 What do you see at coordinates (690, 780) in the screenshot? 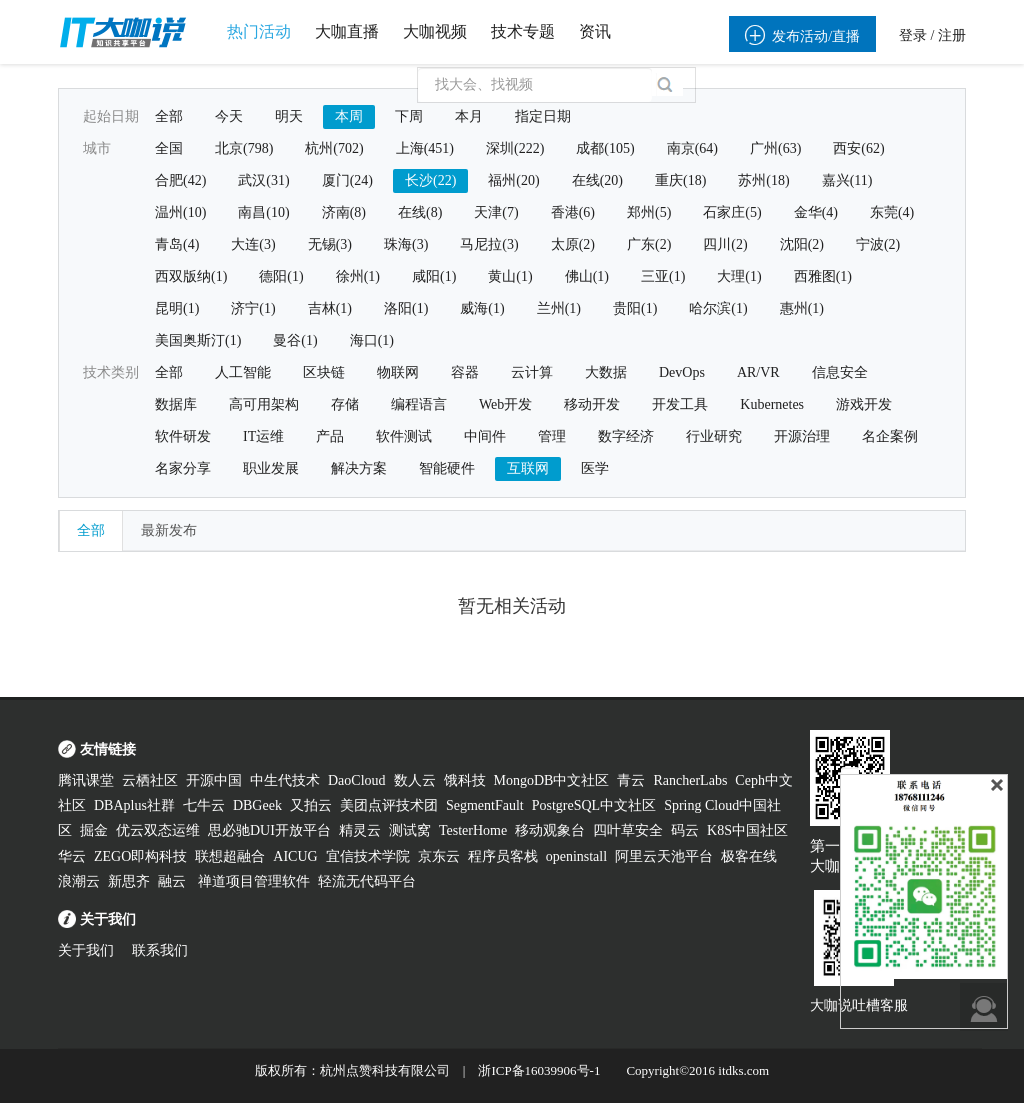
I see `RancherLabs` at bounding box center [690, 780].